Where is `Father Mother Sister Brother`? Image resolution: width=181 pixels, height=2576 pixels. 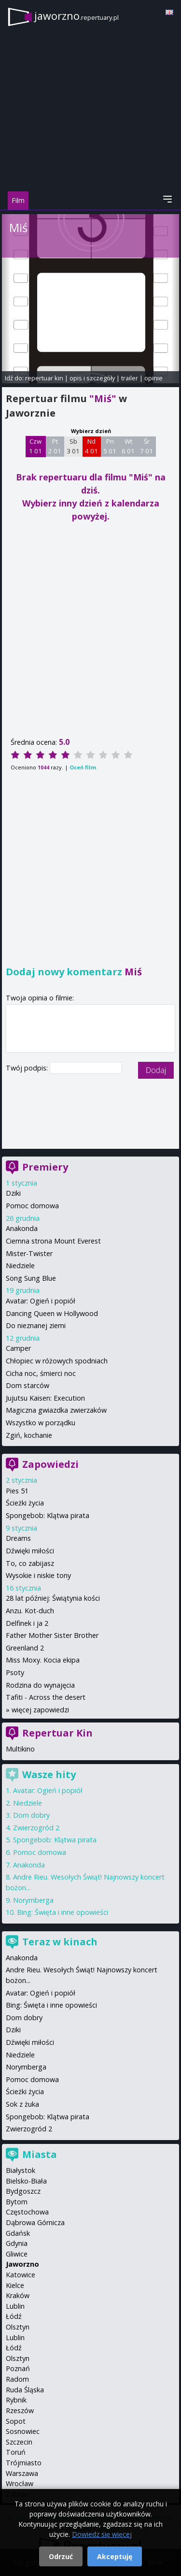 Father Mother Sister Brother is located at coordinates (52, 1635).